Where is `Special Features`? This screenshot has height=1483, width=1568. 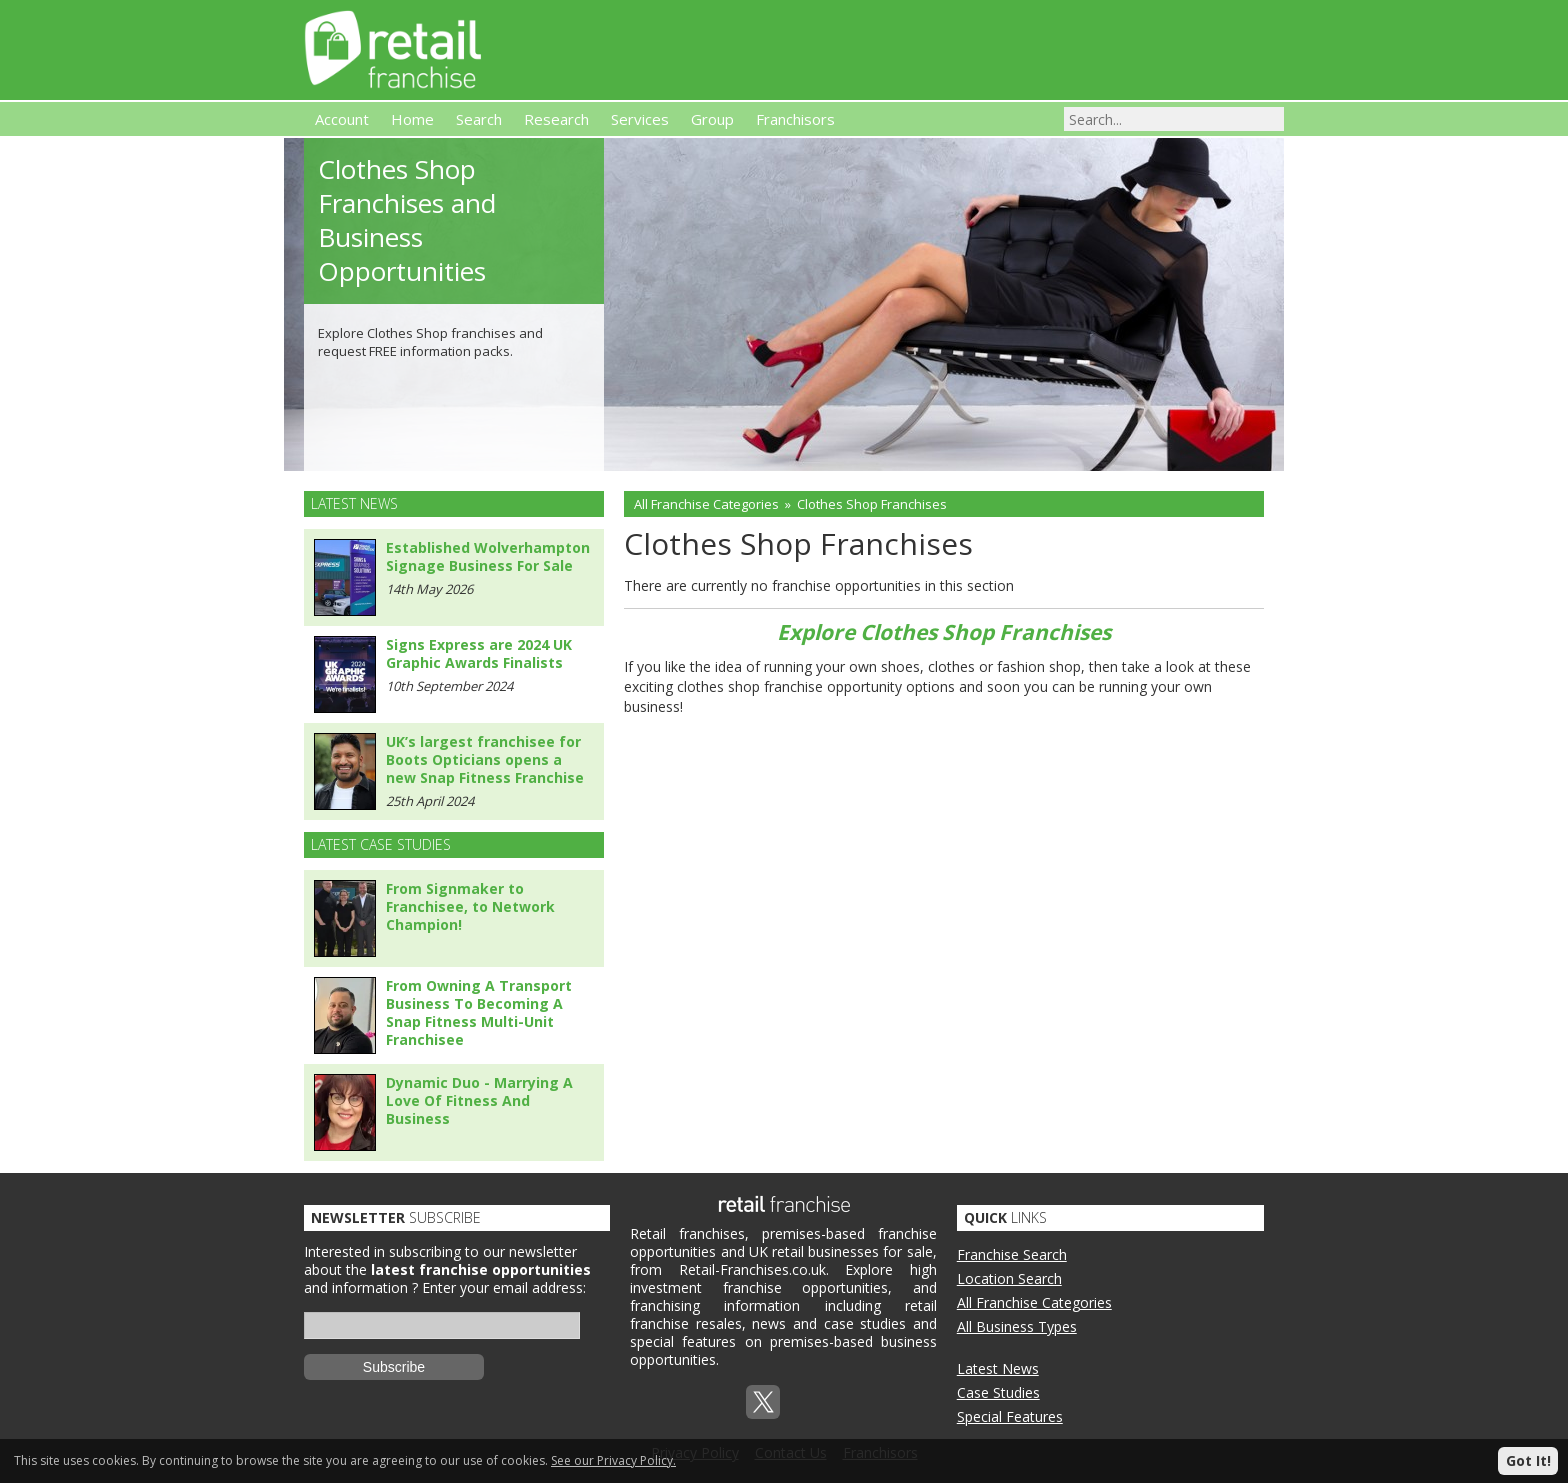
Special Features is located at coordinates (1010, 1416).